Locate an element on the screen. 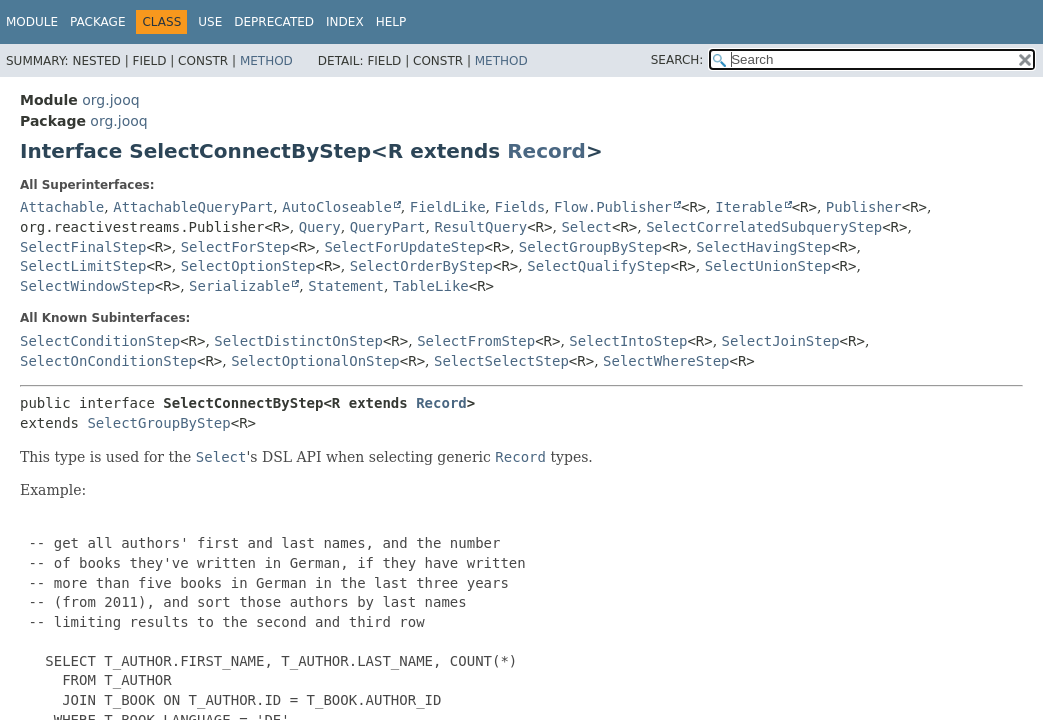 This screenshot has height=720, width=1043. AttachableQueryPart is located at coordinates (193, 207).